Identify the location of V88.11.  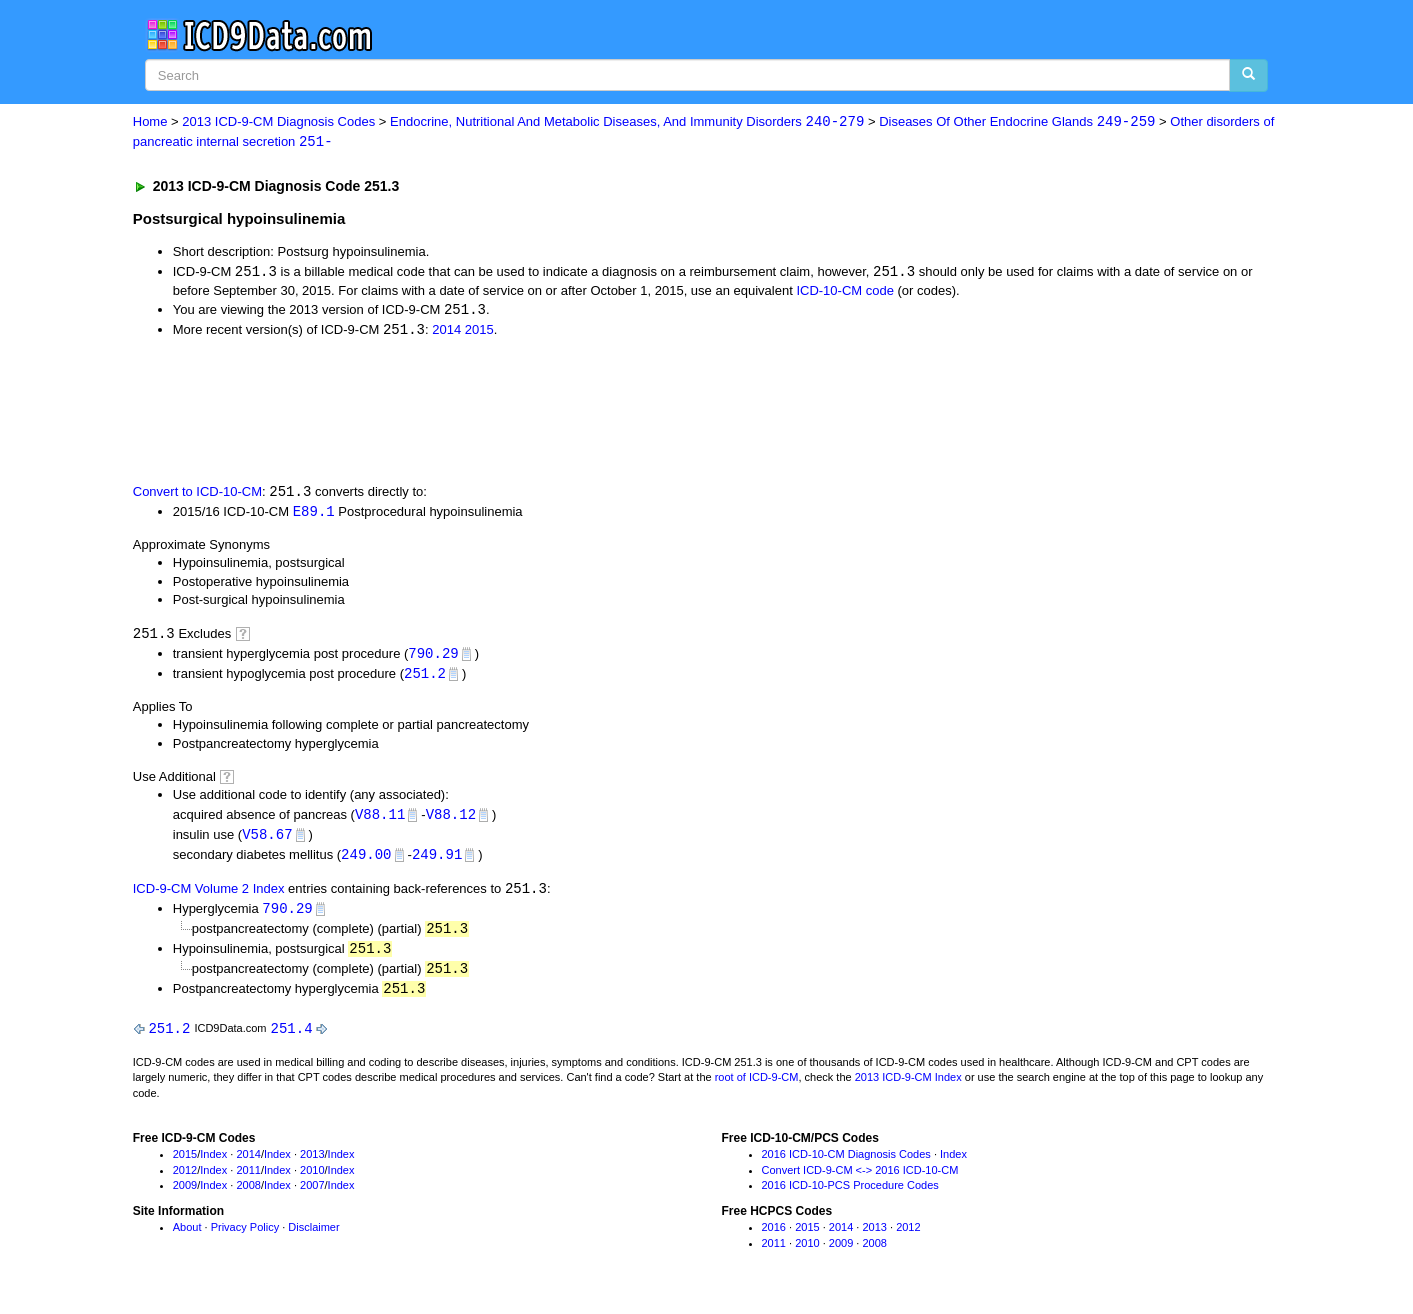
(380, 819).